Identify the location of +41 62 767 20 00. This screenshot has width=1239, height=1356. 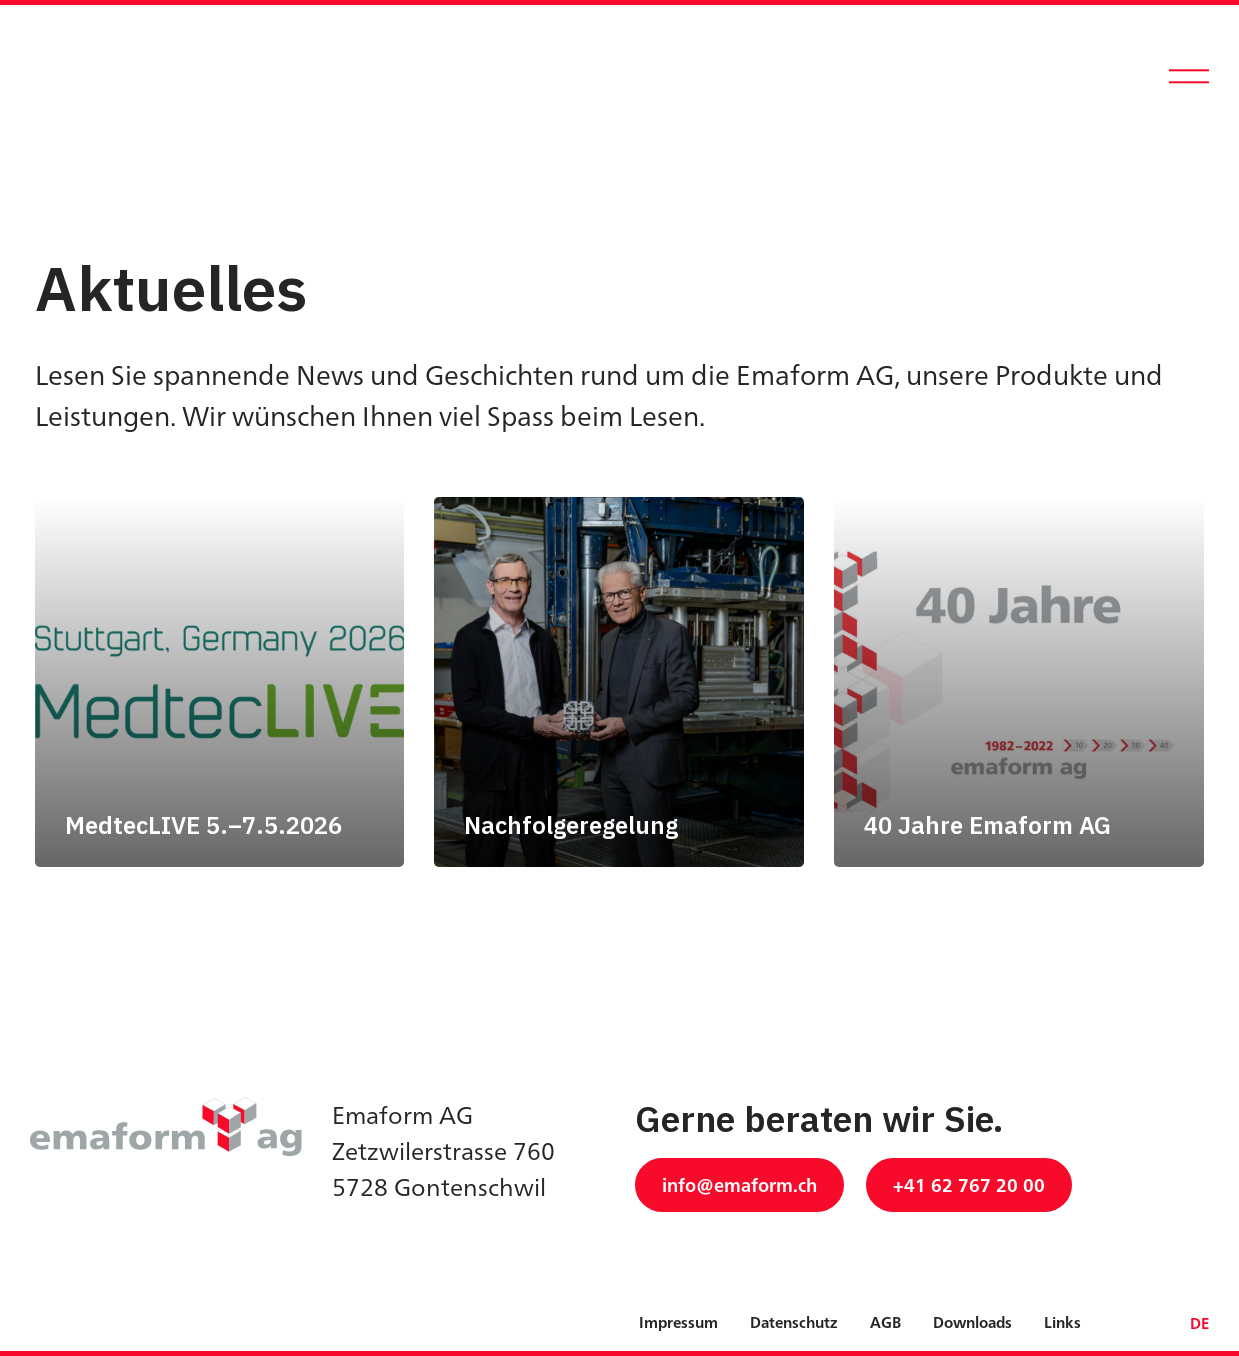
(969, 1185).